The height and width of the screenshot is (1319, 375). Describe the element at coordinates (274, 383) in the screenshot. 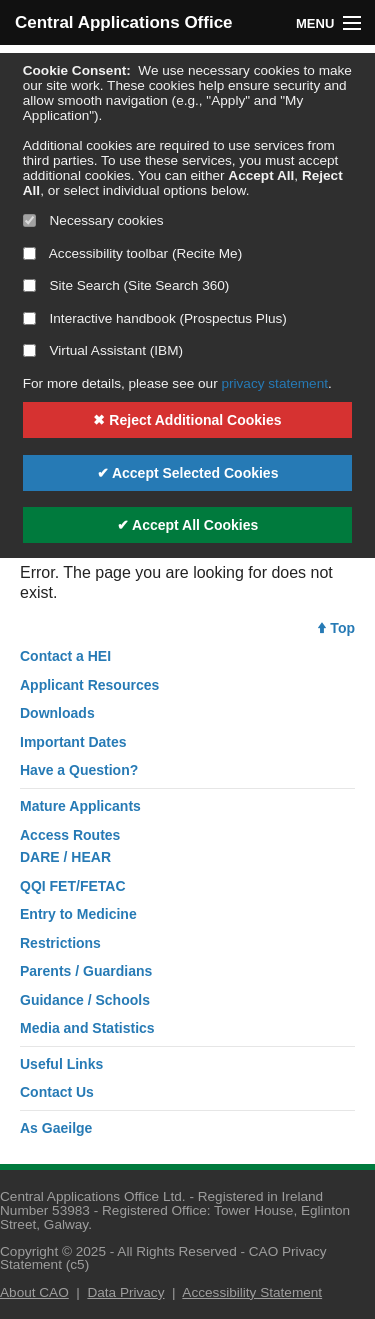

I see `privacy statement` at that location.